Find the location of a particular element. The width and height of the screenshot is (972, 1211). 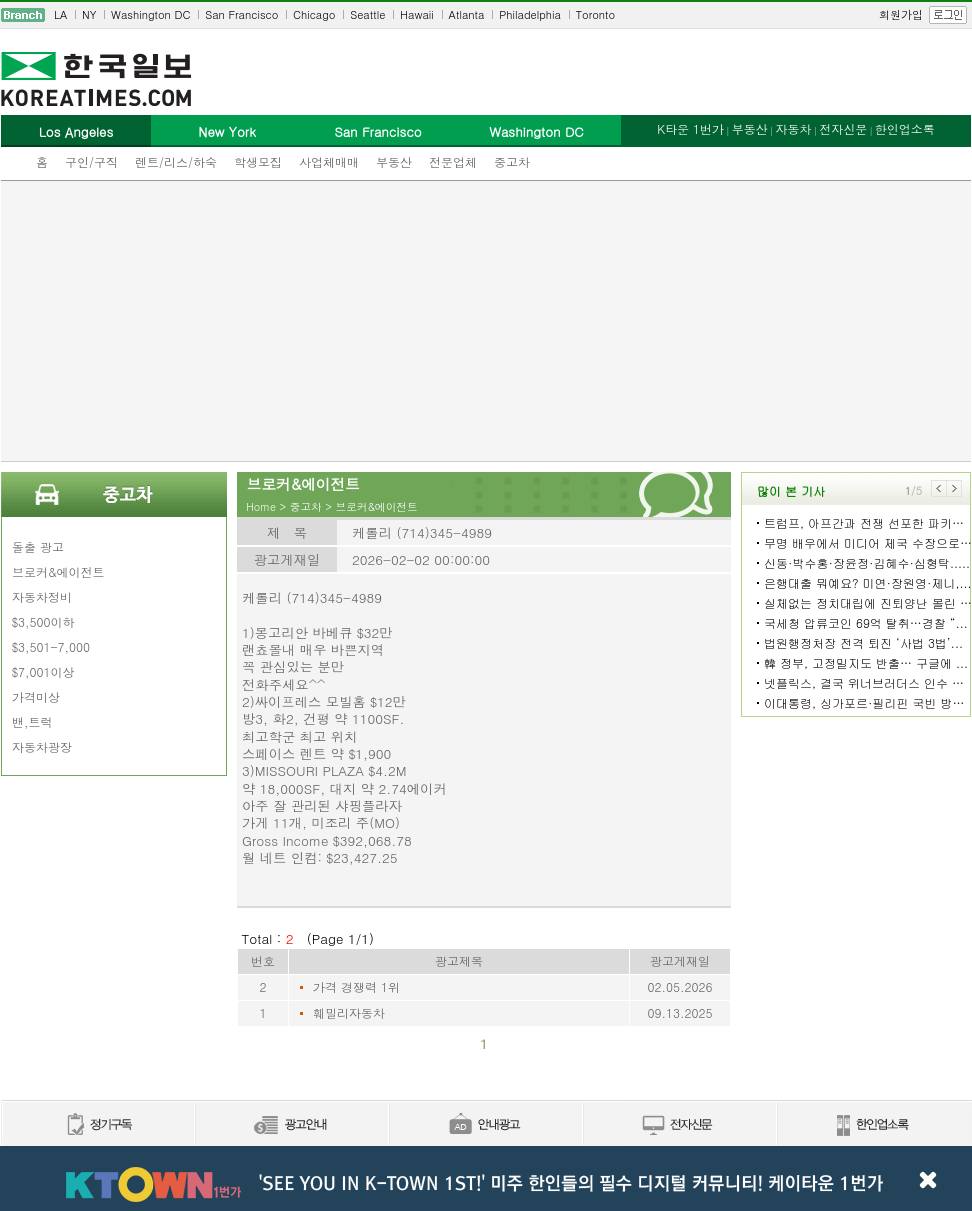

훼밀리자동차 is located at coordinates (349, 1012).